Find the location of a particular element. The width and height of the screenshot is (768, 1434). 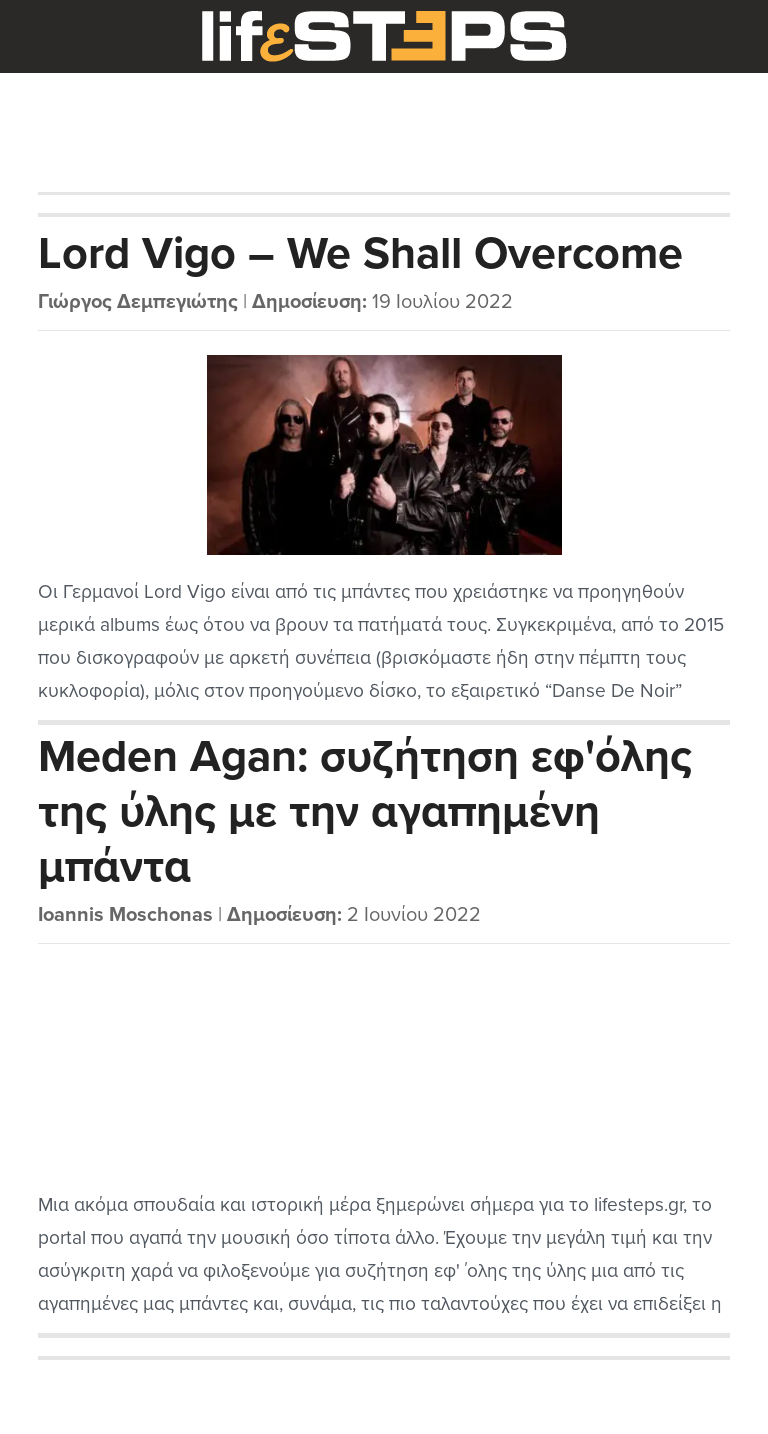

Ioannis Moschonas is located at coordinates (125, 915).